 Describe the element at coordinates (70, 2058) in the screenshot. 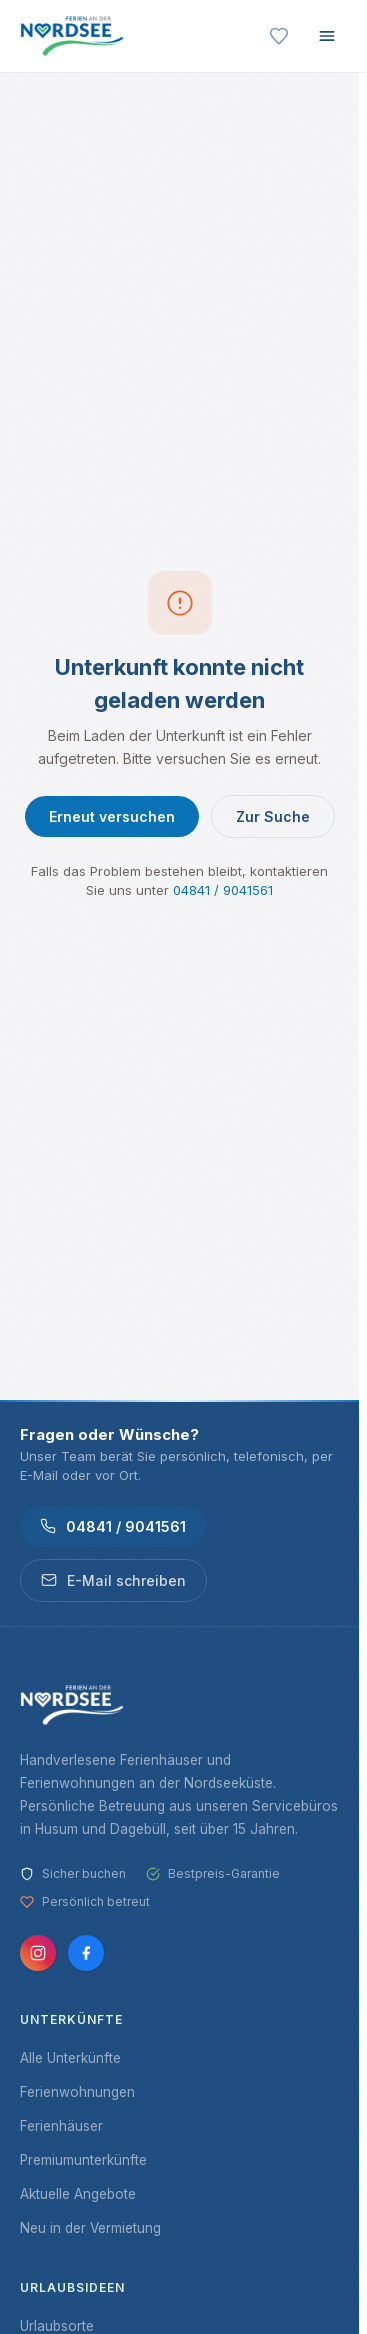

I see `Alle Unterkünfte` at that location.